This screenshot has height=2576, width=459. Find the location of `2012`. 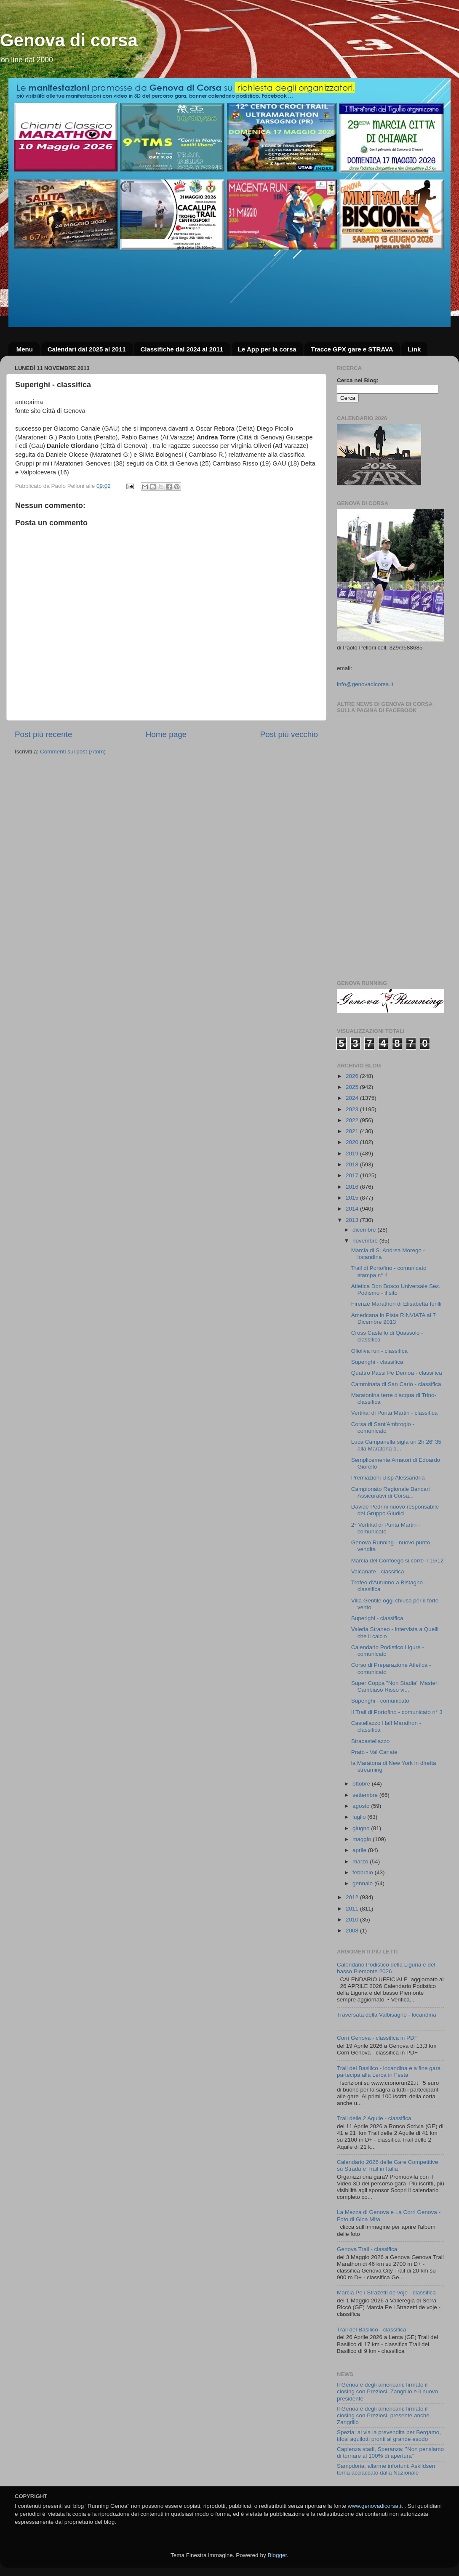

2012 is located at coordinates (353, 1897).